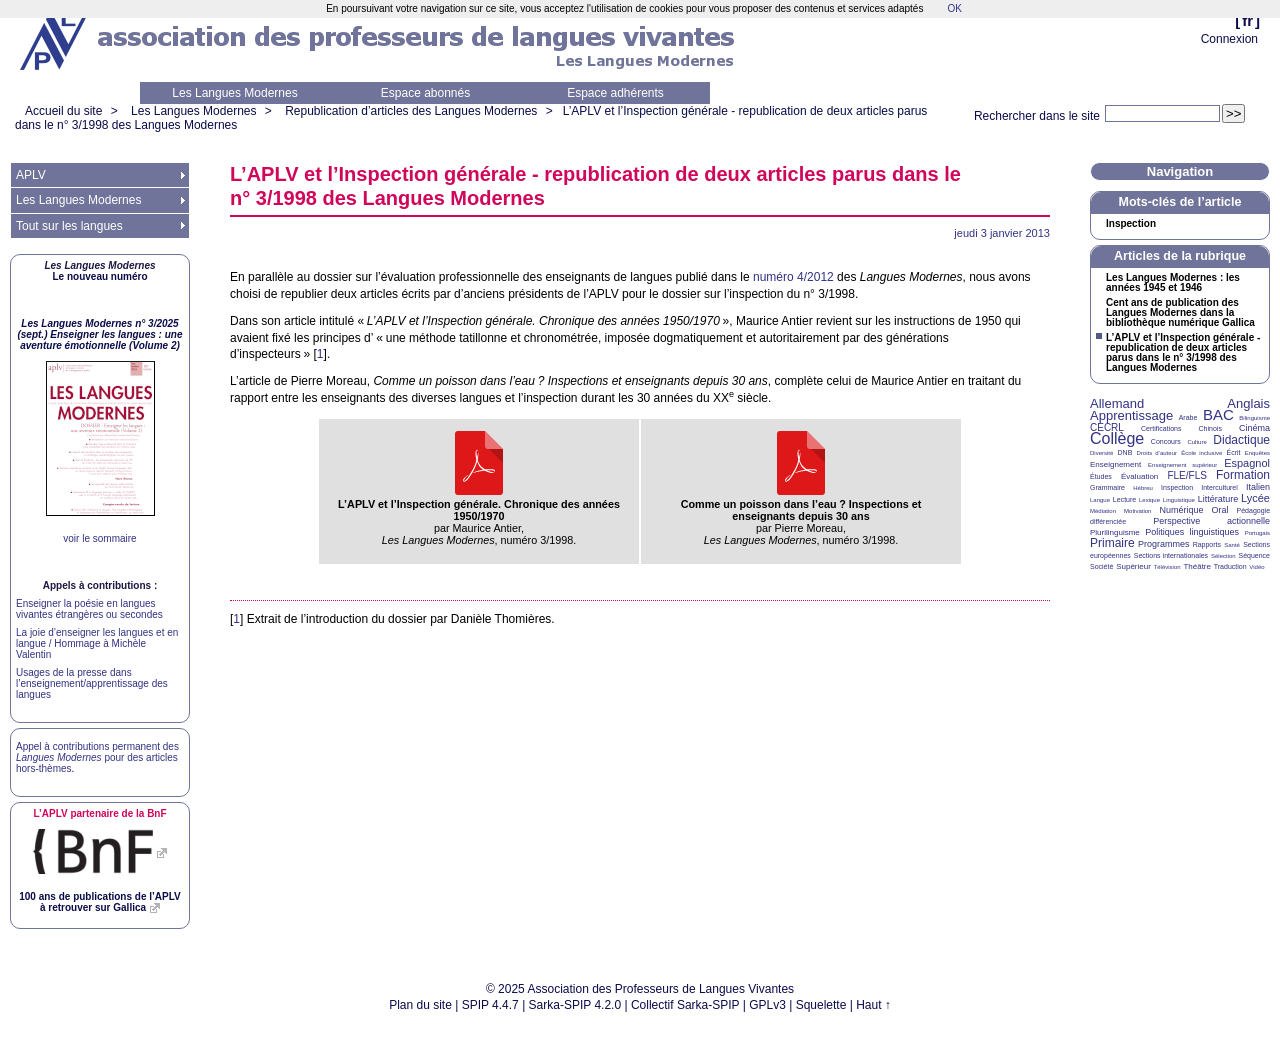  Describe the element at coordinates (1107, 487) in the screenshot. I see `Grammaire` at that location.